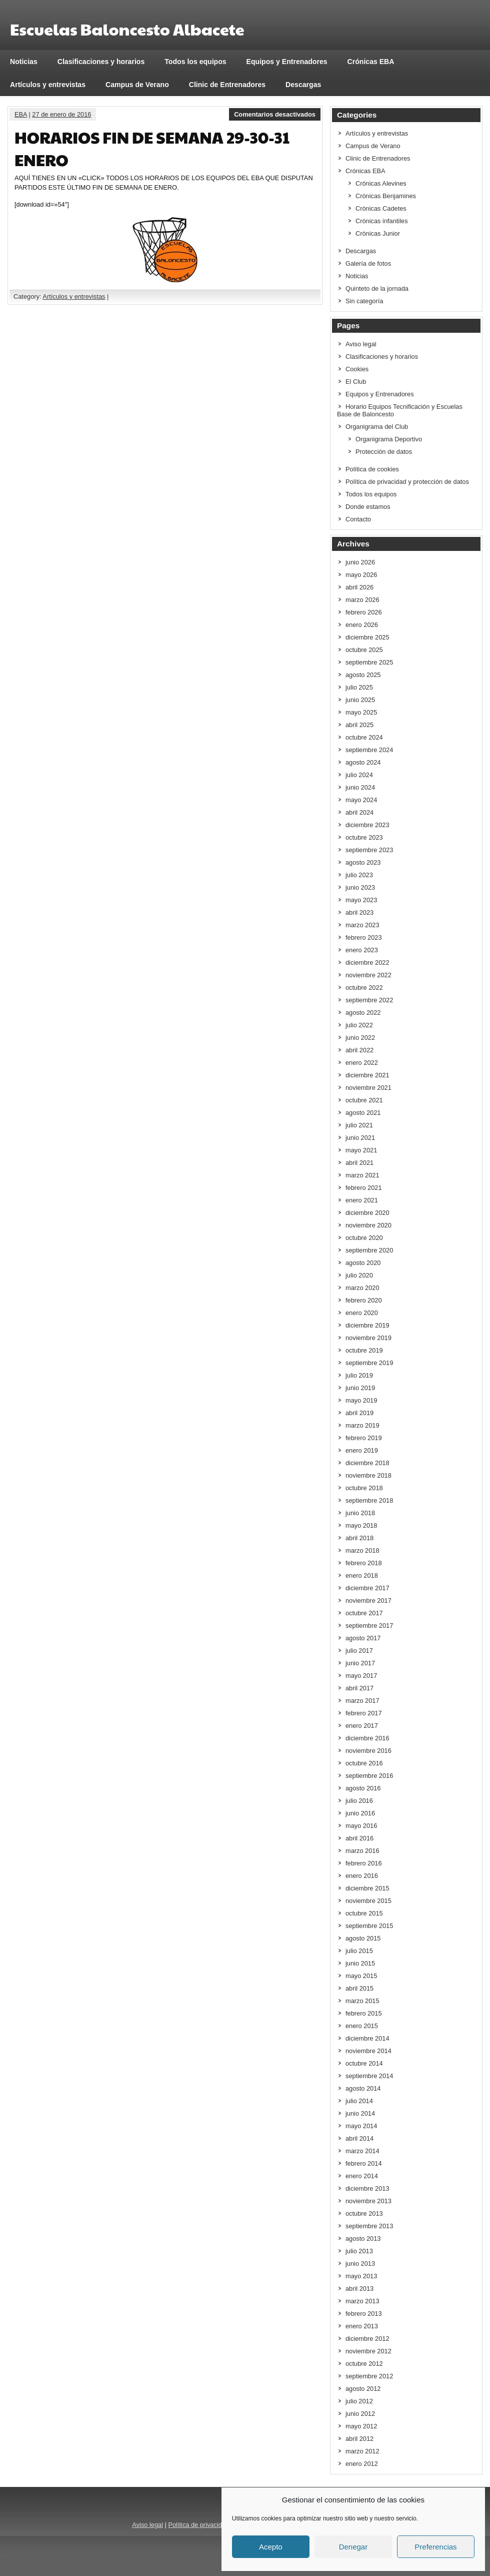  I want to click on abril 2021, so click(360, 1162).